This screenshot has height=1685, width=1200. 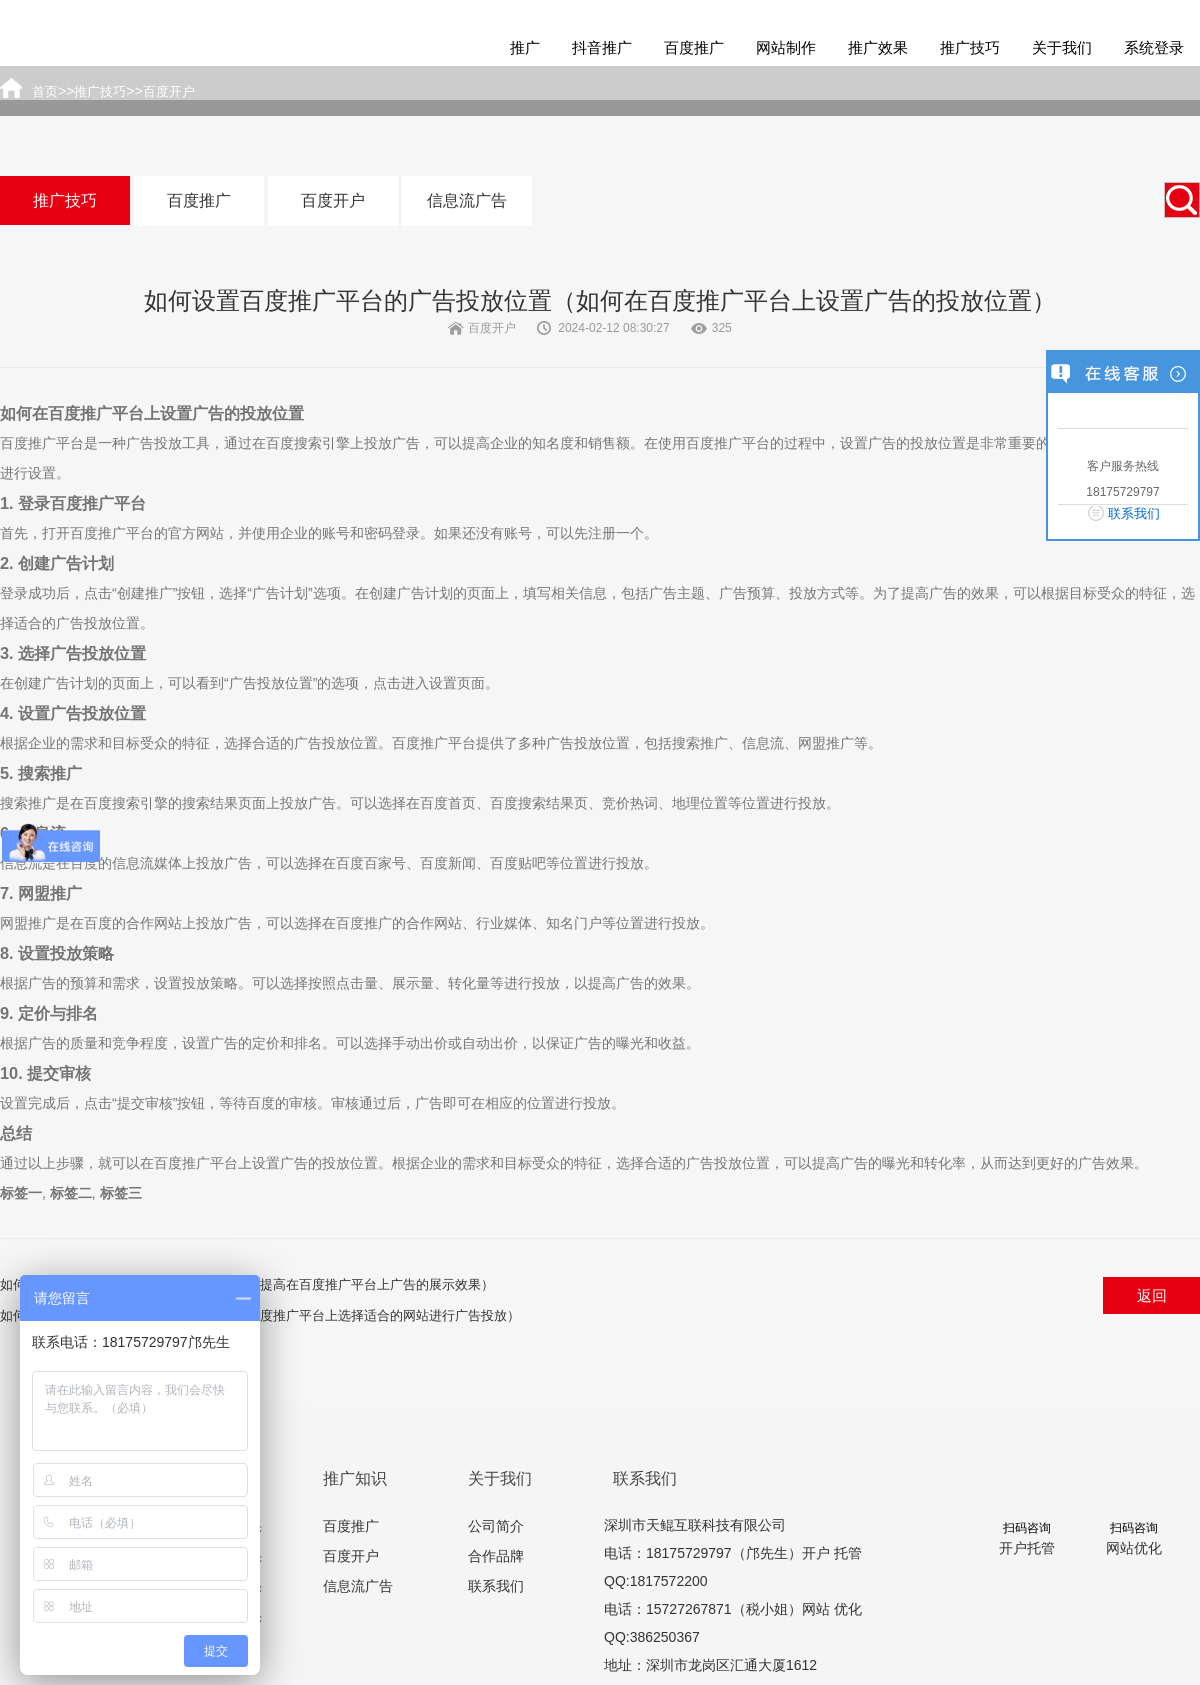 What do you see at coordinates (1152, 1295) in the screenshot?
I see `返回` at bounding box center [1152, 1295].